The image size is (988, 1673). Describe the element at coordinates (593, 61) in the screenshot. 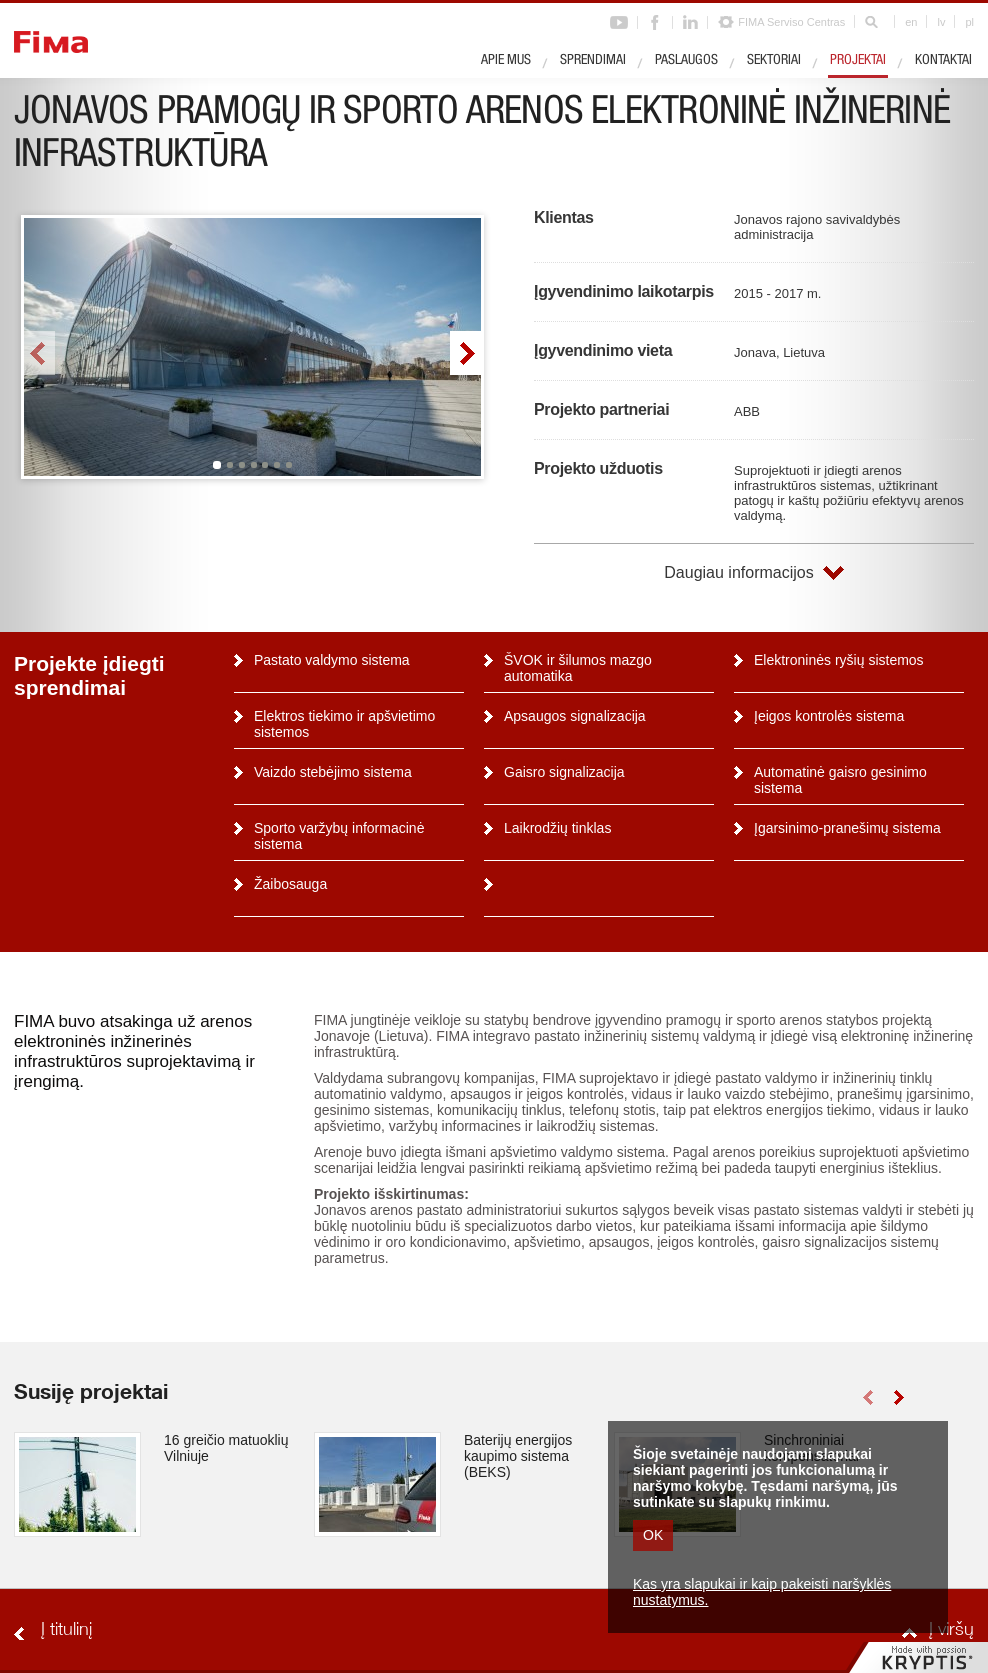

I see `Sprendimai` at that location.